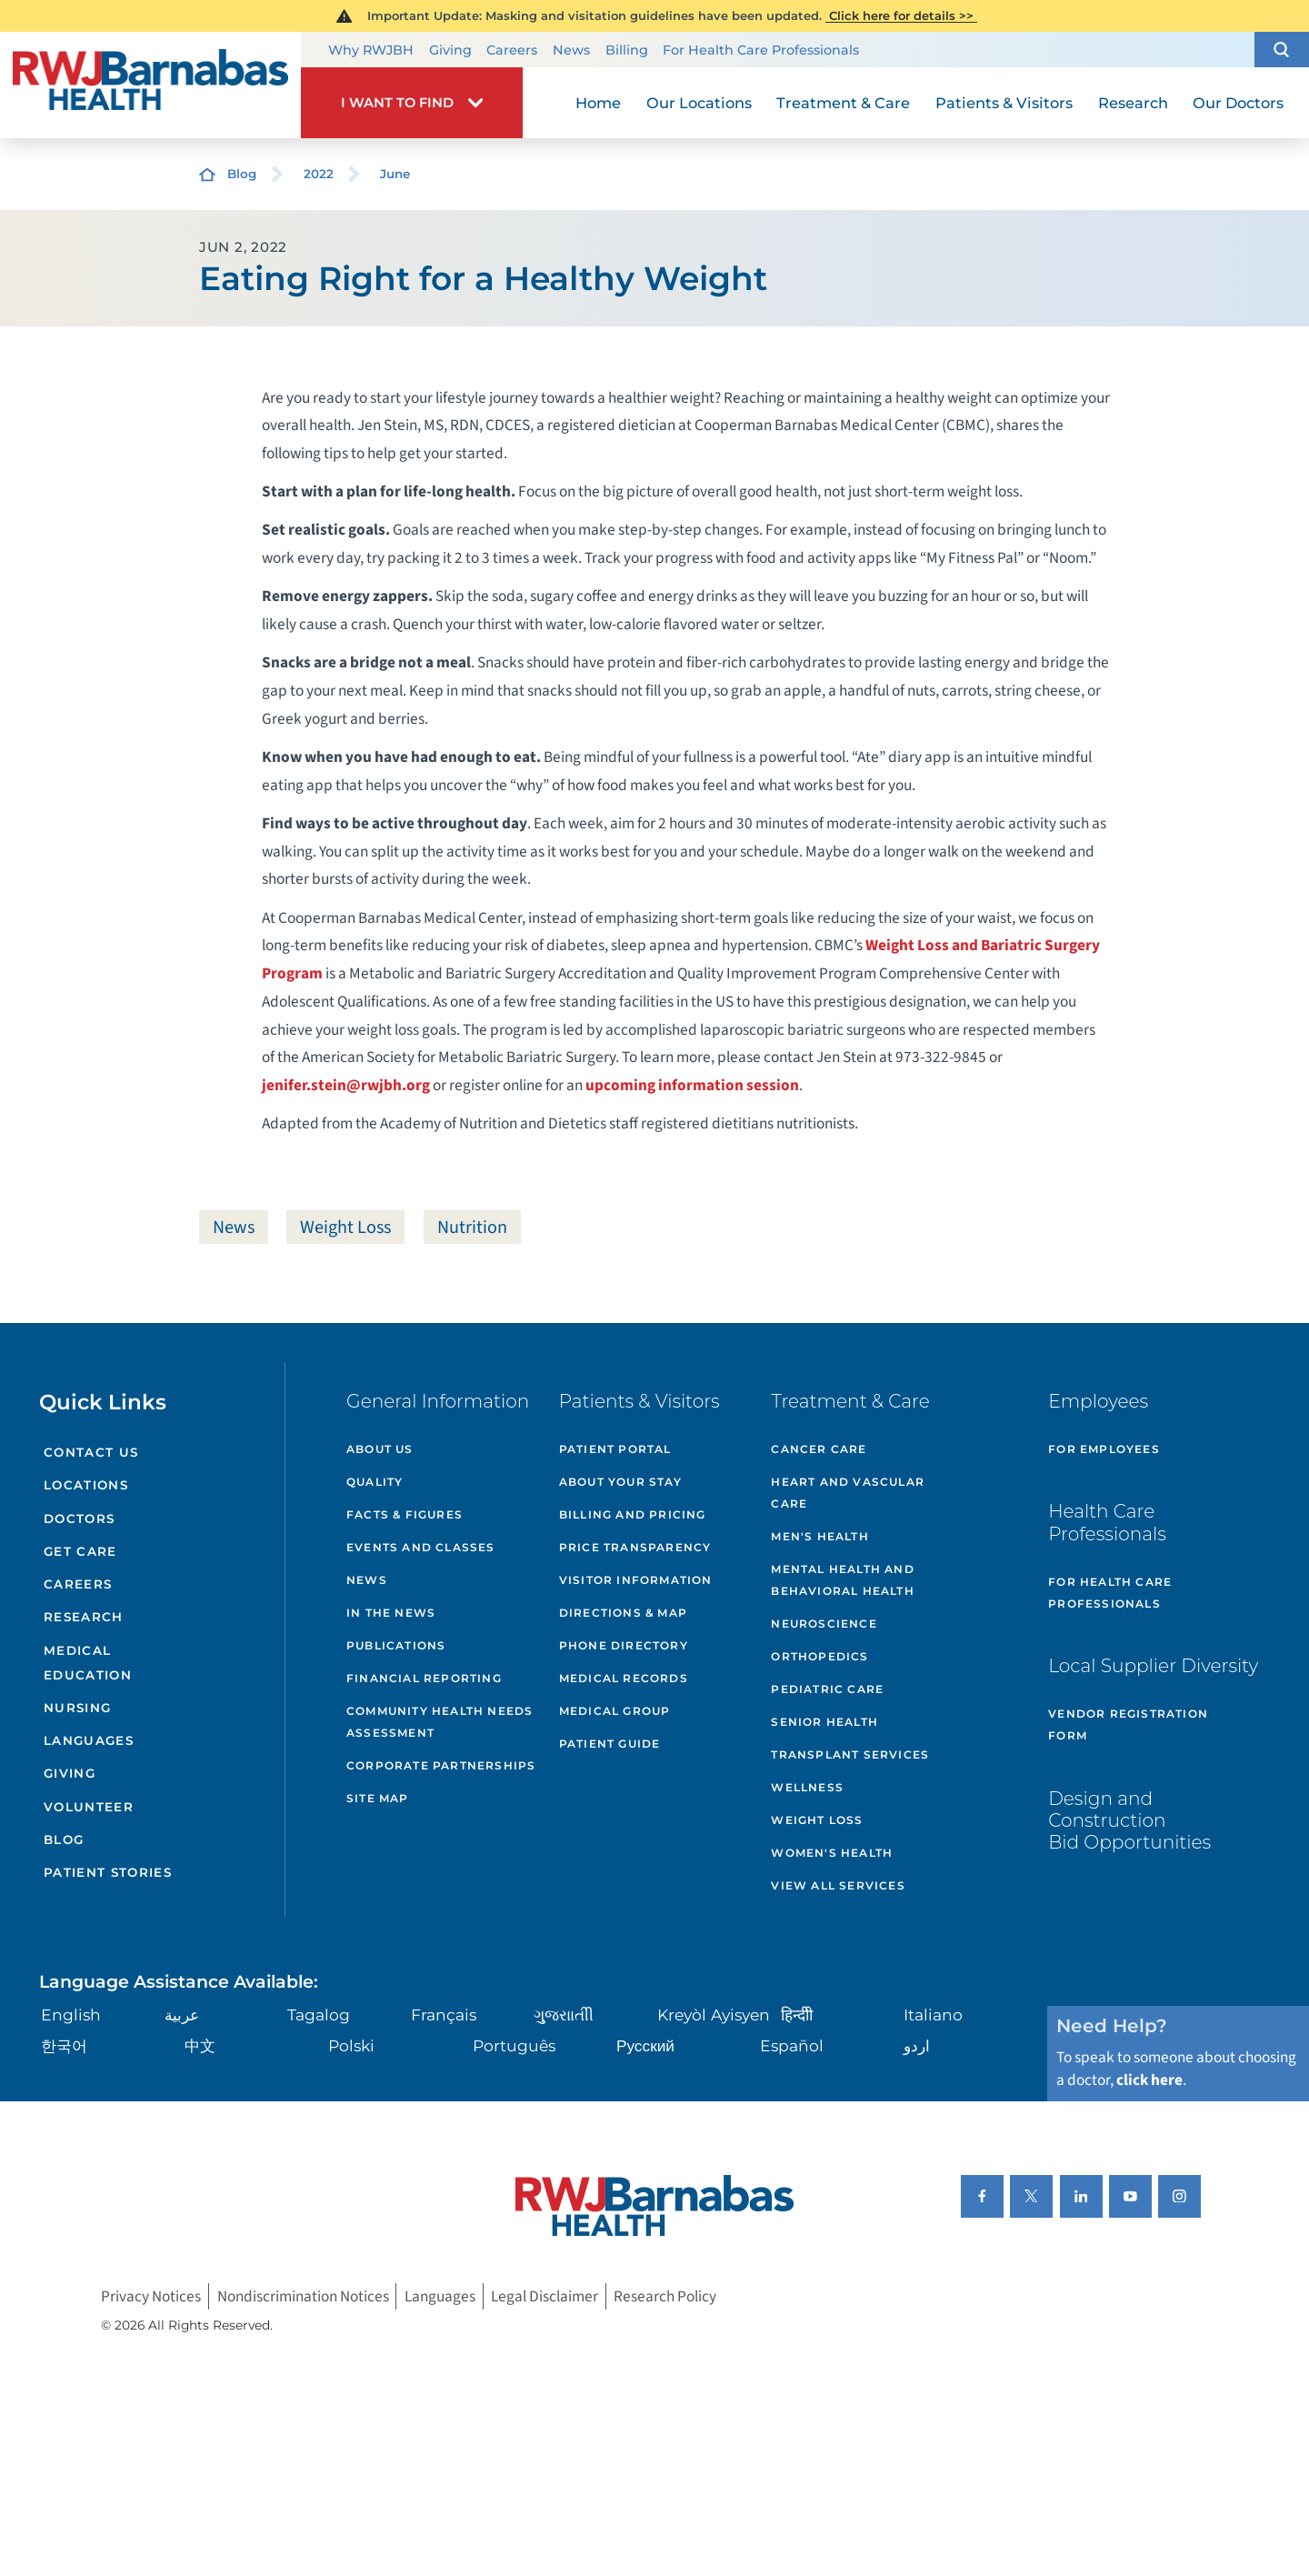 The width and height of the screenshot is (1309, 2576). Describe the element at coordinates (351, 2045) in the screenshot. I see `Polski` at that location.